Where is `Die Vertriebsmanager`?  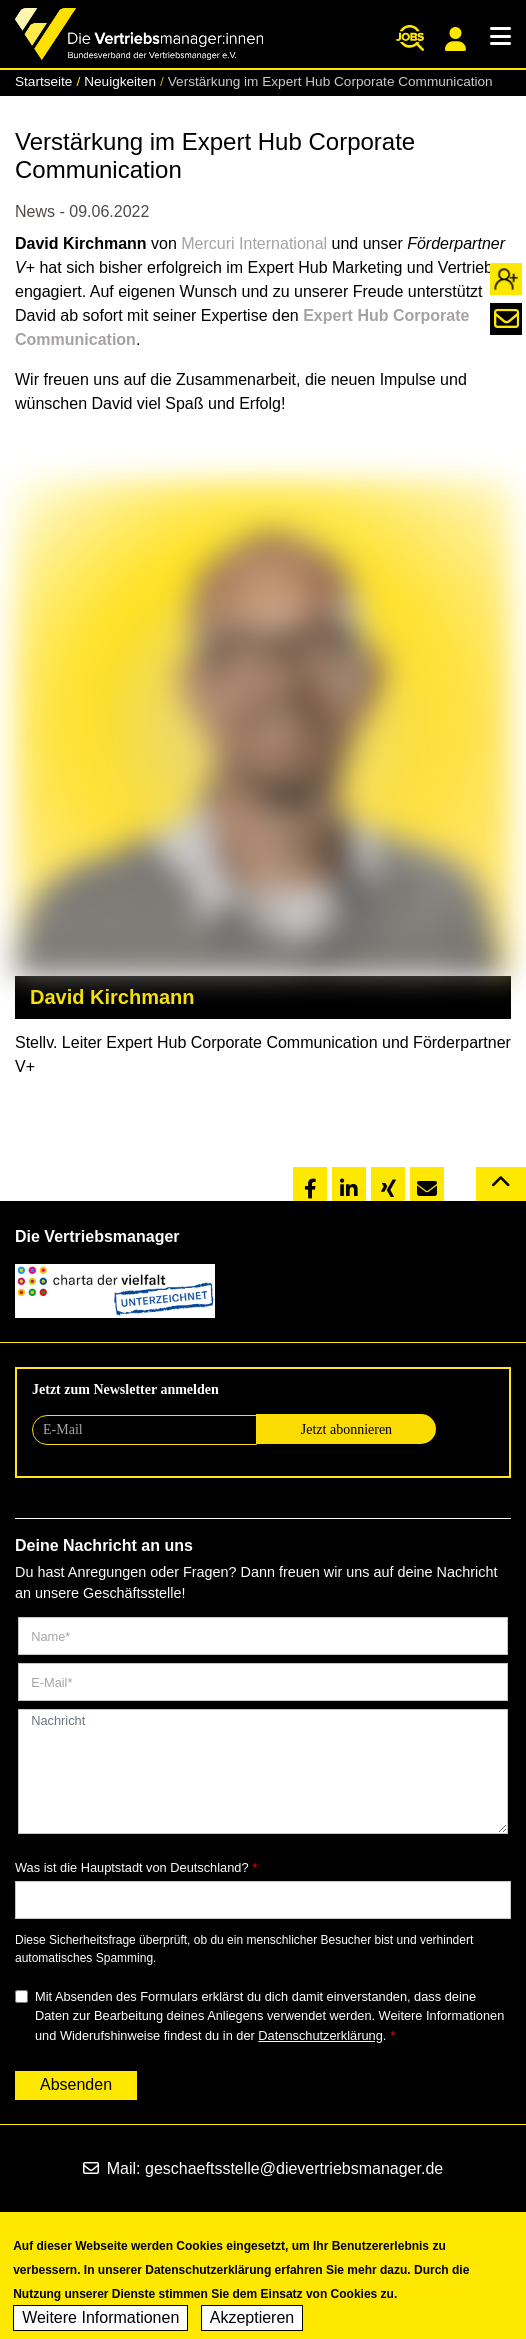
Die Vertriebsmanager is located at coordinates (97, 1236).